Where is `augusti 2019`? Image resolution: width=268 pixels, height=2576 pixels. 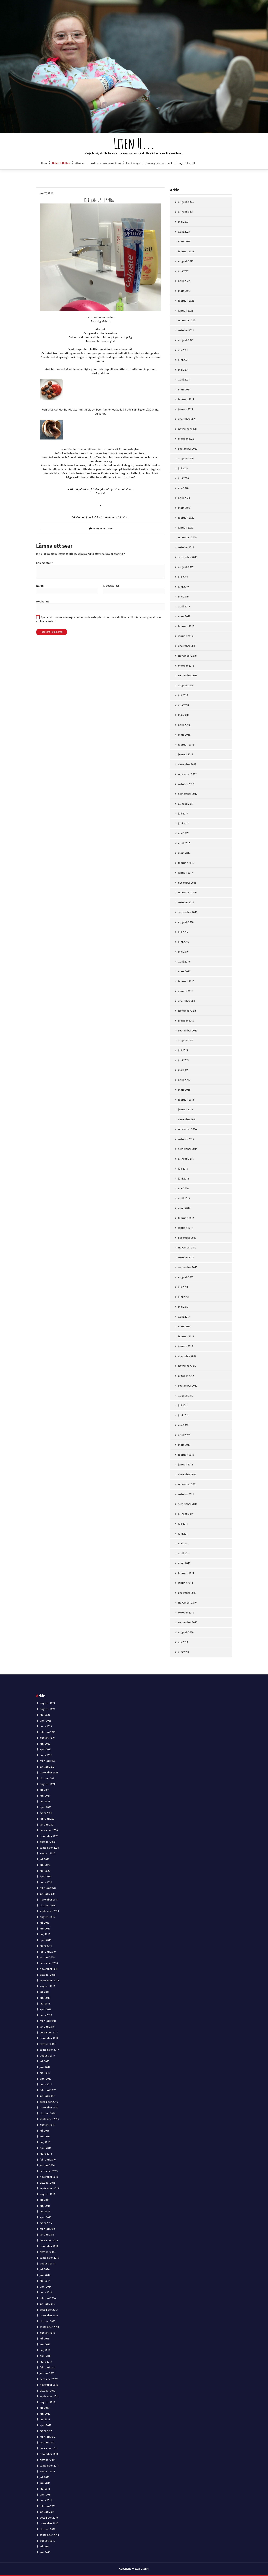 augusti 2019 is located at coordinates (186, 567).